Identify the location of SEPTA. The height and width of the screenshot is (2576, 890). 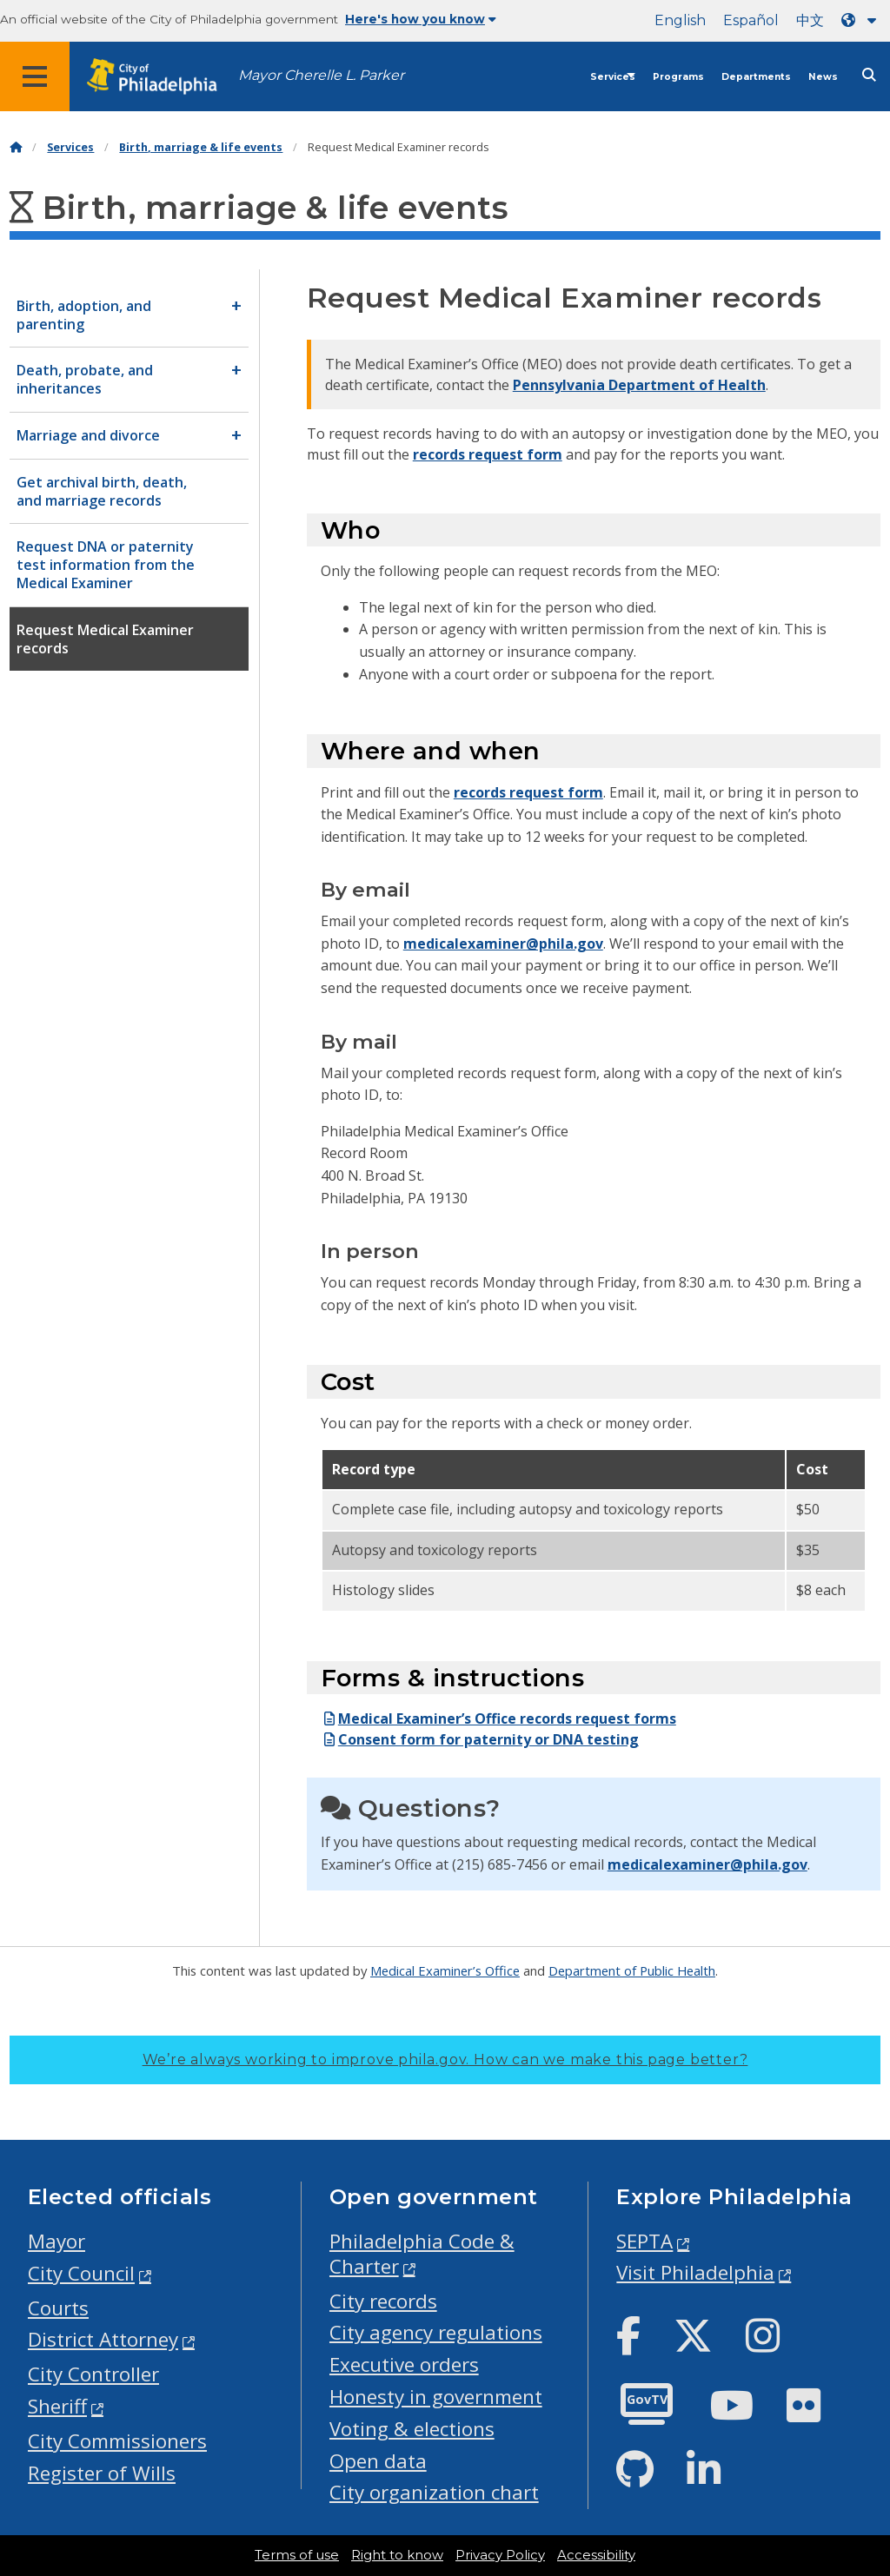
(644, 2241).